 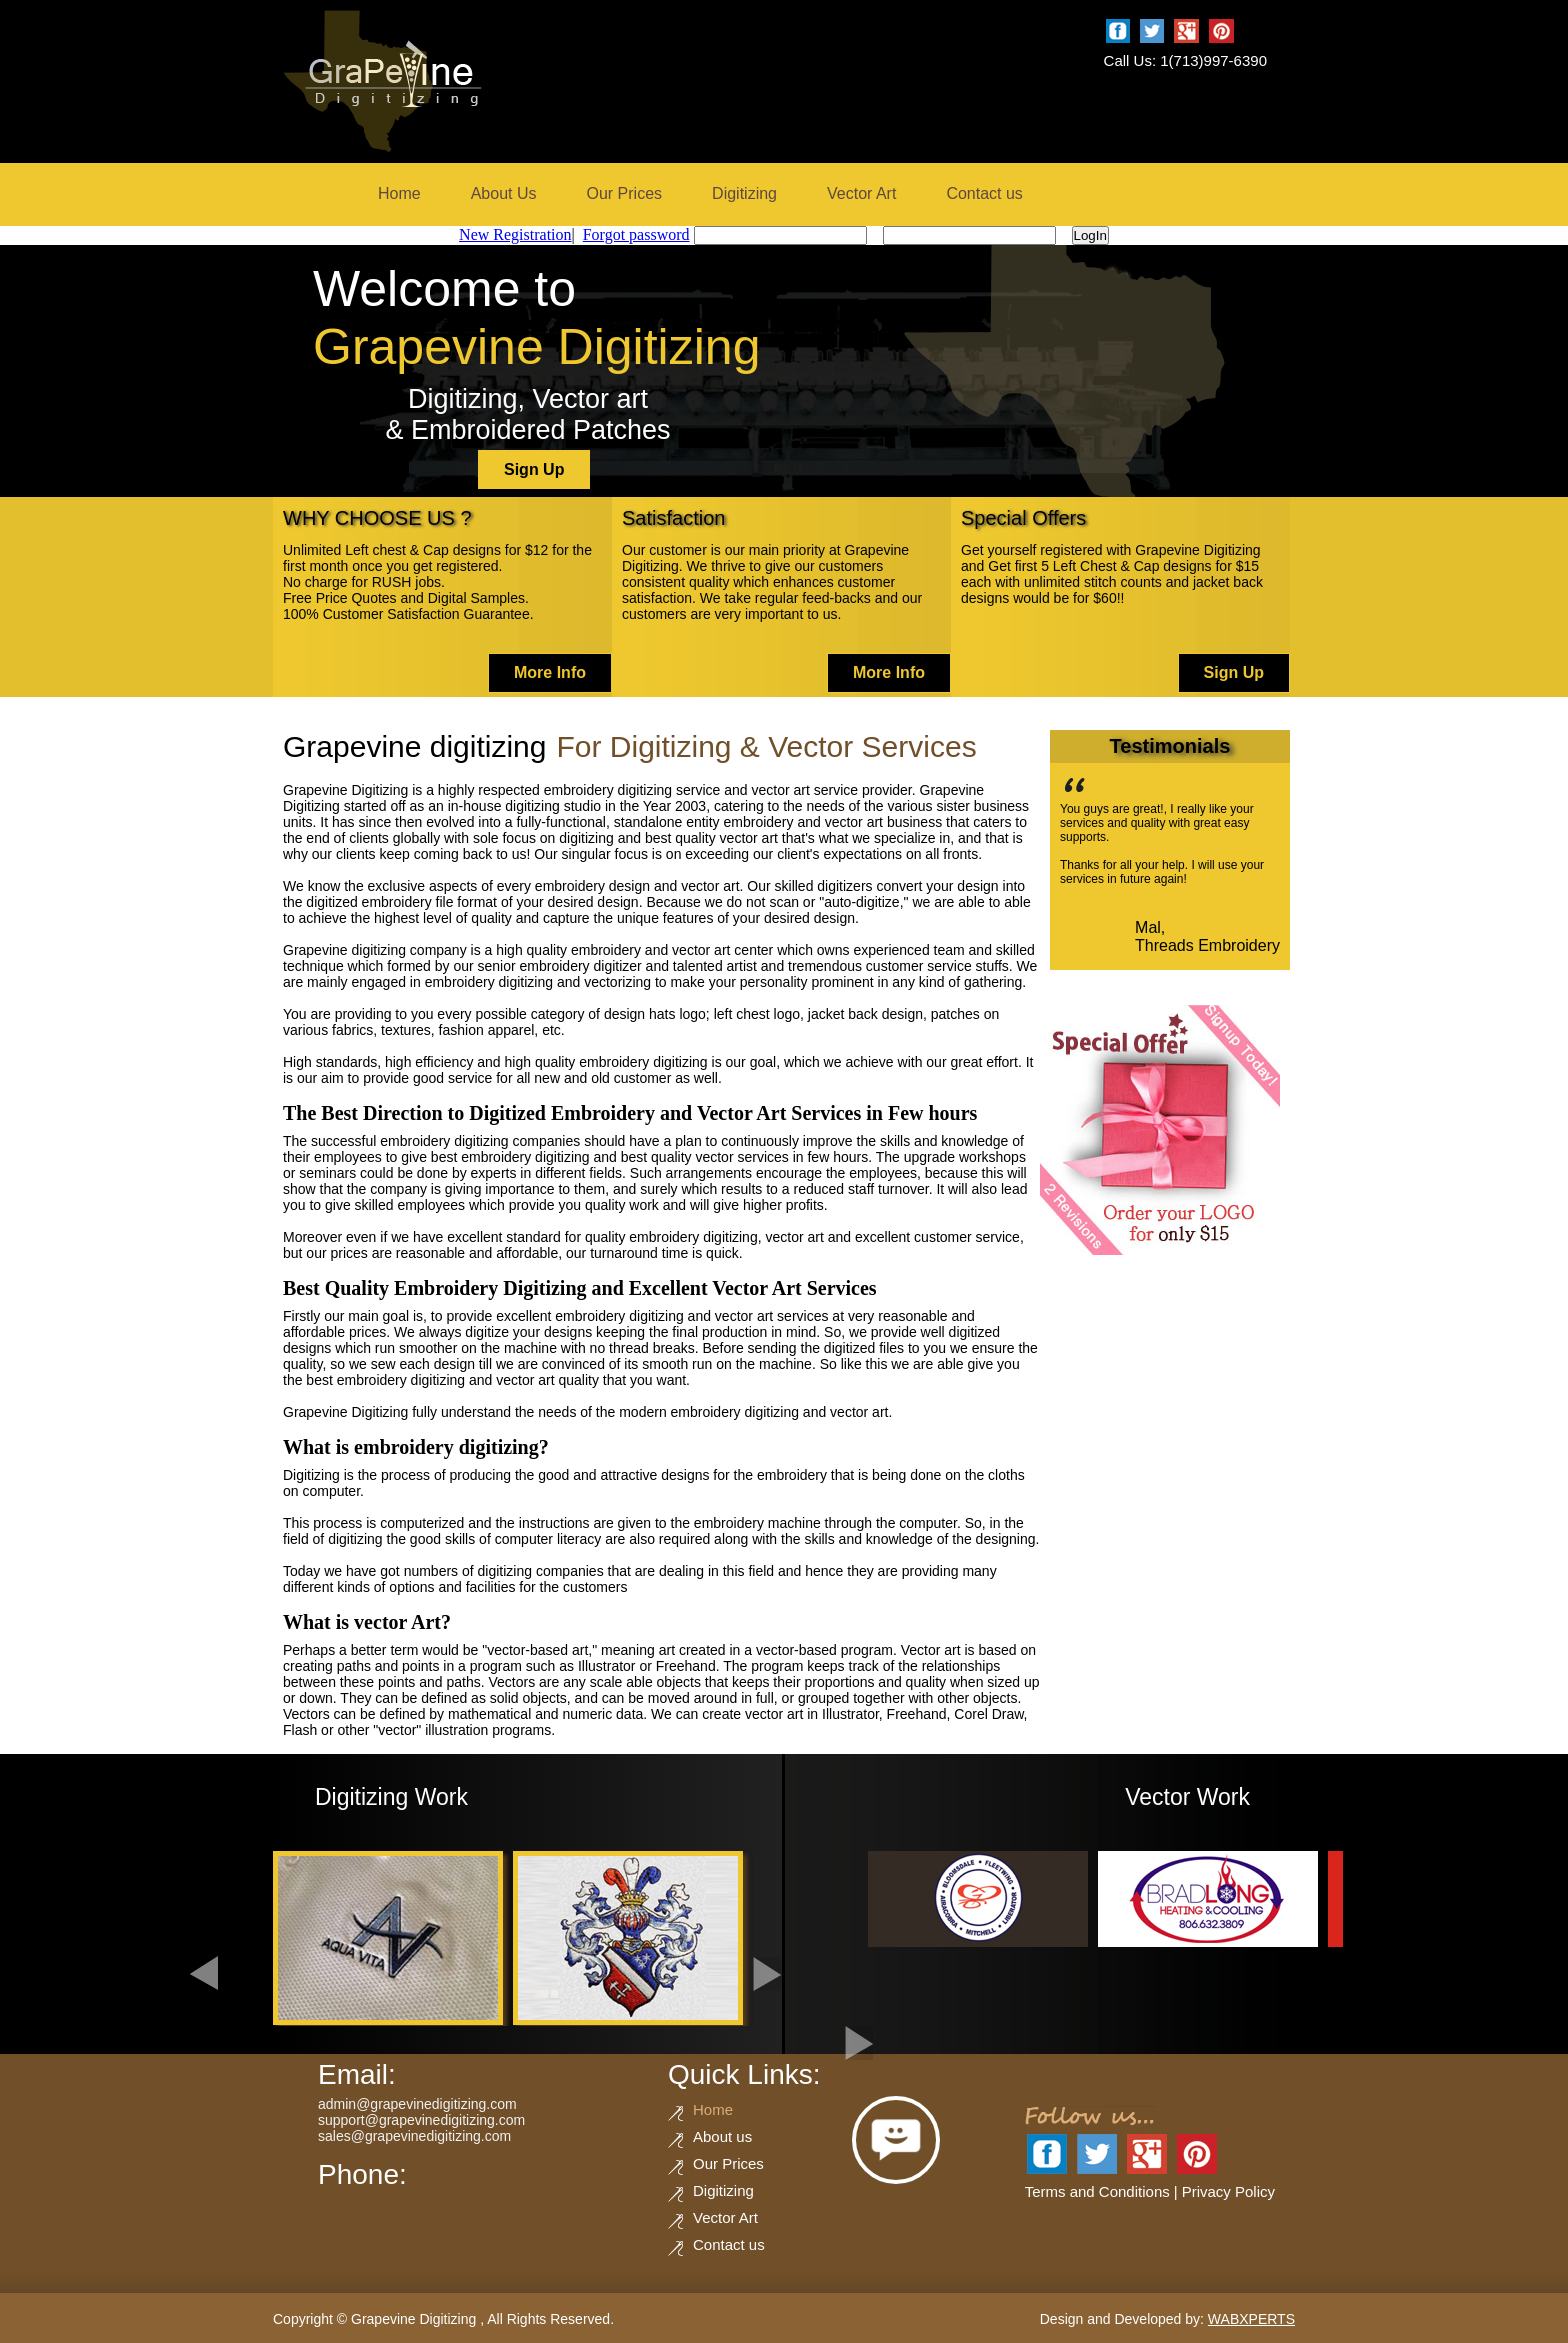 What do you see at coordinates (1097, 2191) in the screenshot?
I see `Terms and Conditions` at bounding box center [1097, 2191].